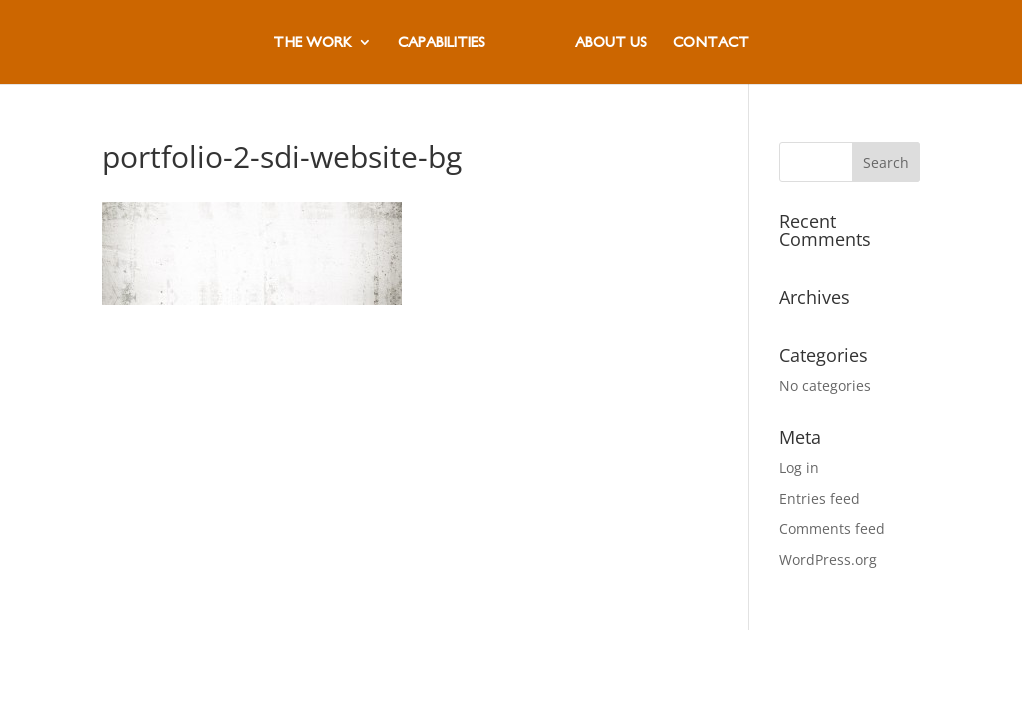 The height and width of the screenshot is (720, 1022). What do you see at coordinates (312, 42) in the screenshot?
I see `THE WORK` at bounding box center [312, 42].